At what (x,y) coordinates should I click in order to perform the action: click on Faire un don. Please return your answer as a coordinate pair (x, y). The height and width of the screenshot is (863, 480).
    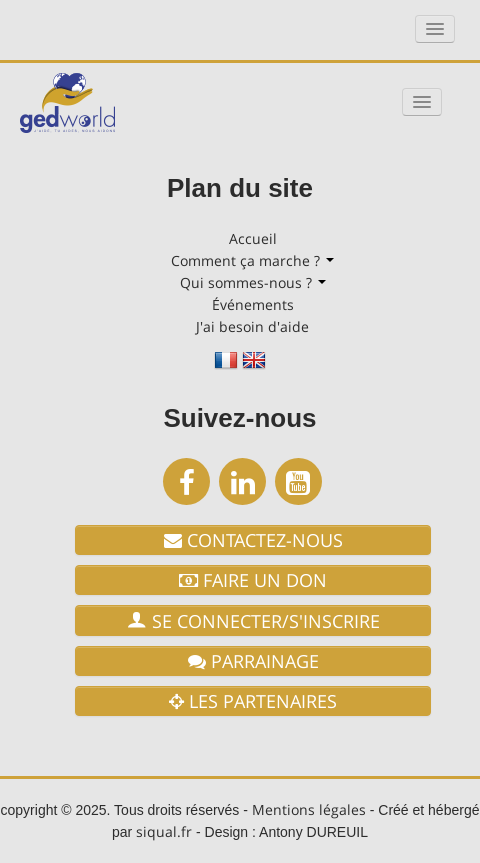
    Looking at the image, I should click on (253, 580).